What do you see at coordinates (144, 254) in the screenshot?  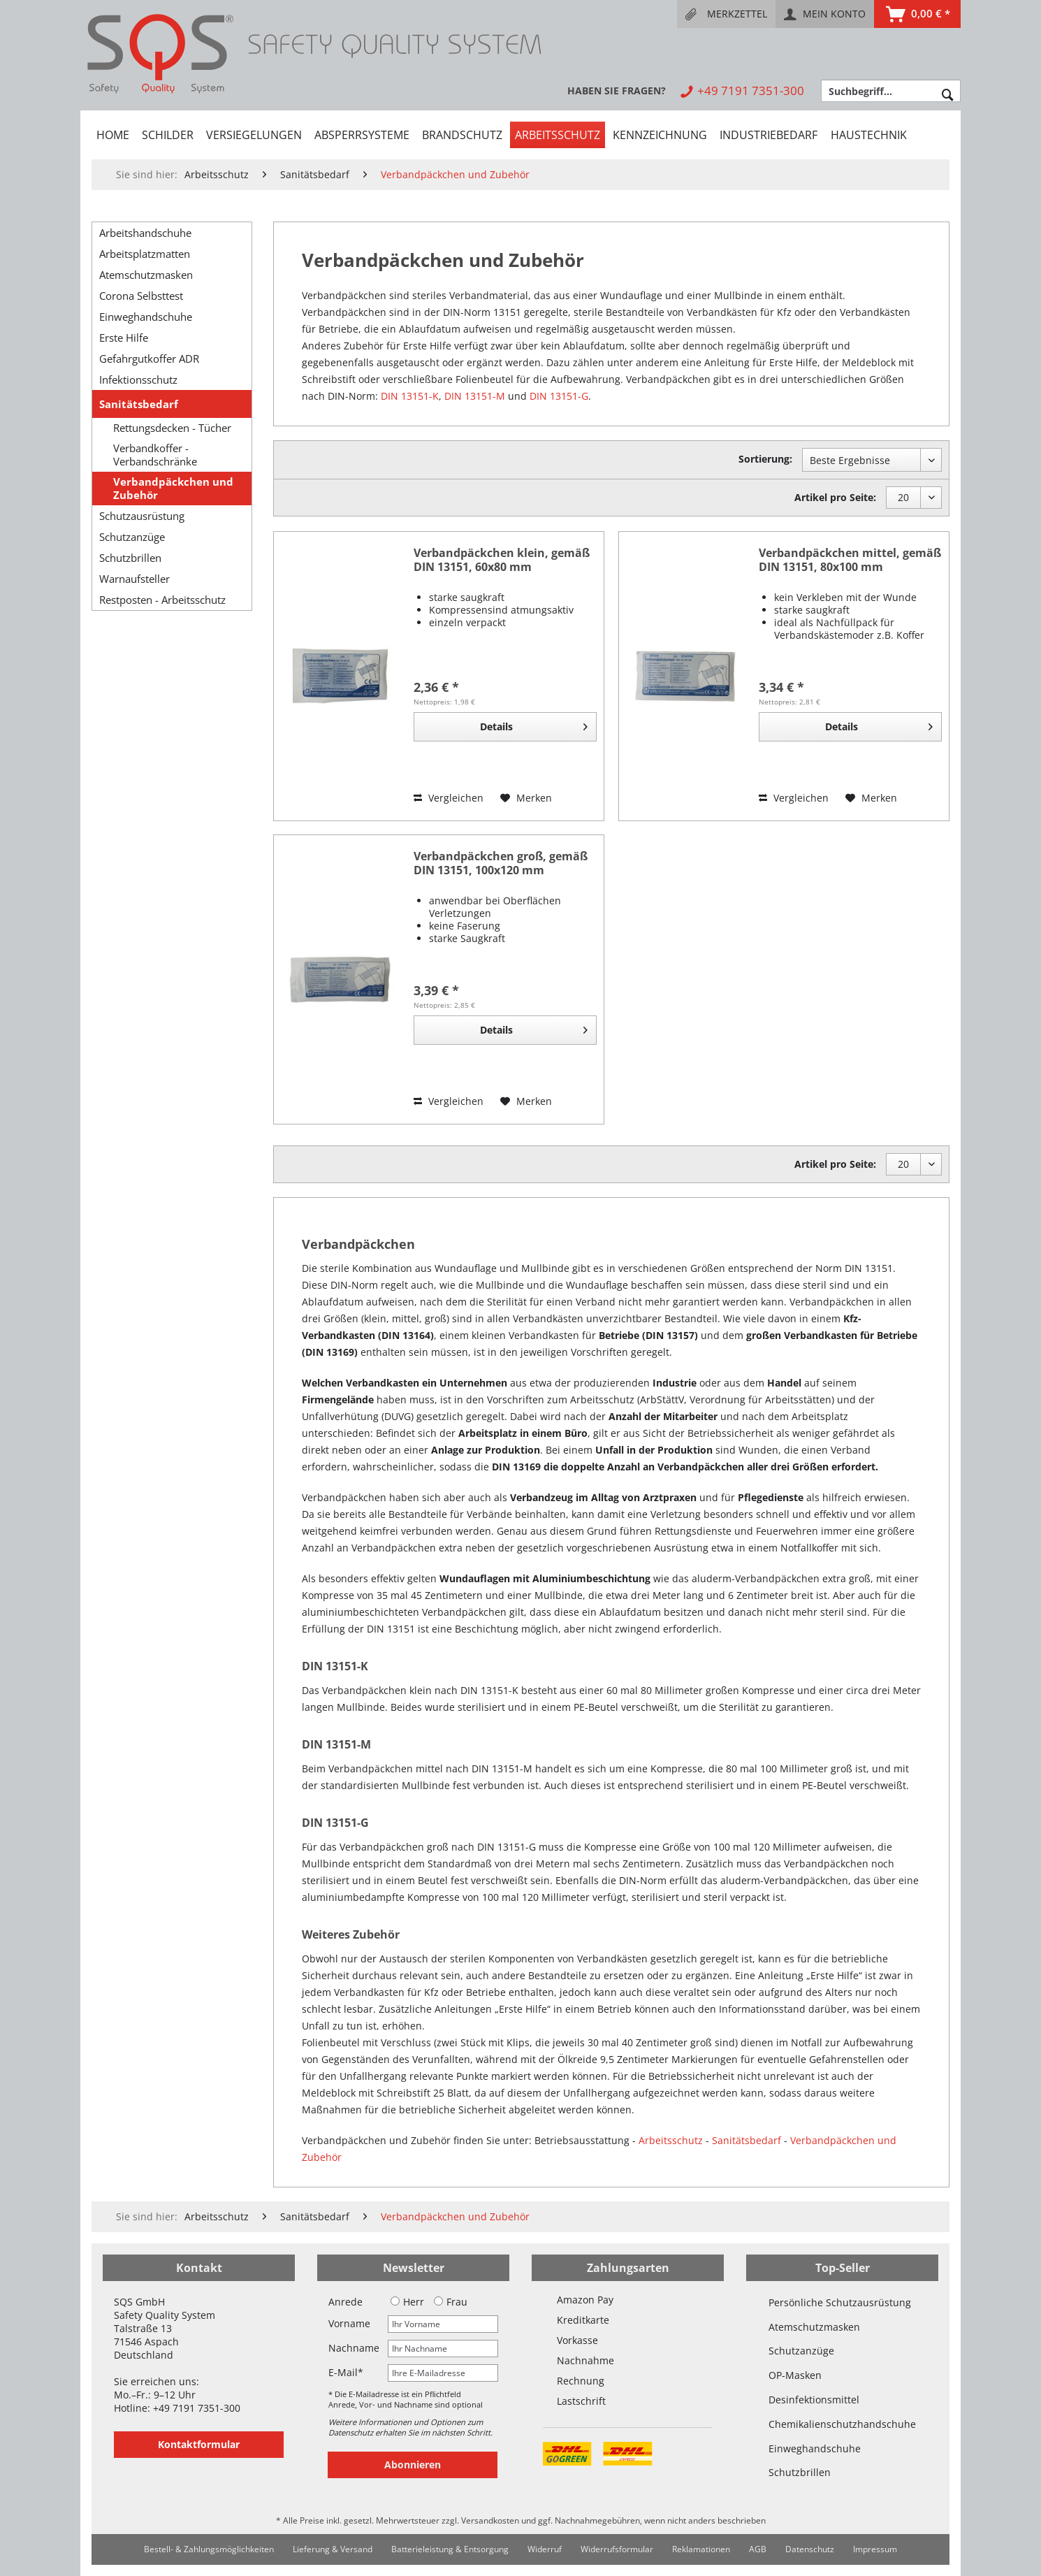 I see `Arbeitsplatzmatten` at bounding box center [144, 254].